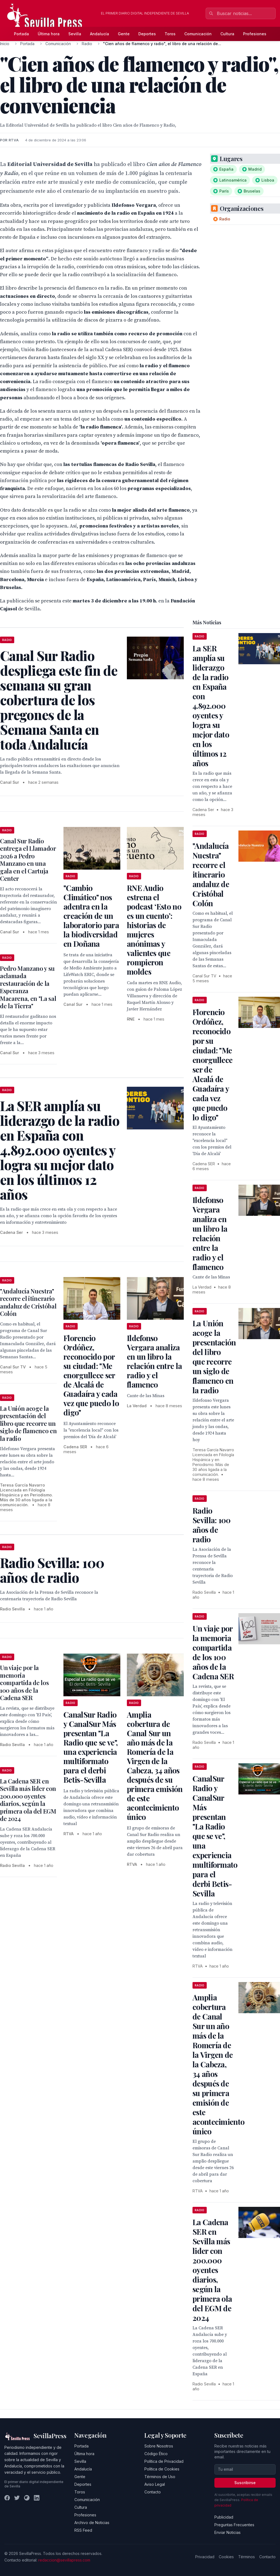 This screenshot has height=2576, width=280. Describe the element at coordinates (28, 1302) in the screenshot. I see `"Andalucía Nuestra" recorre el itinerario andaluz de Cristóbal Colón` at that location.